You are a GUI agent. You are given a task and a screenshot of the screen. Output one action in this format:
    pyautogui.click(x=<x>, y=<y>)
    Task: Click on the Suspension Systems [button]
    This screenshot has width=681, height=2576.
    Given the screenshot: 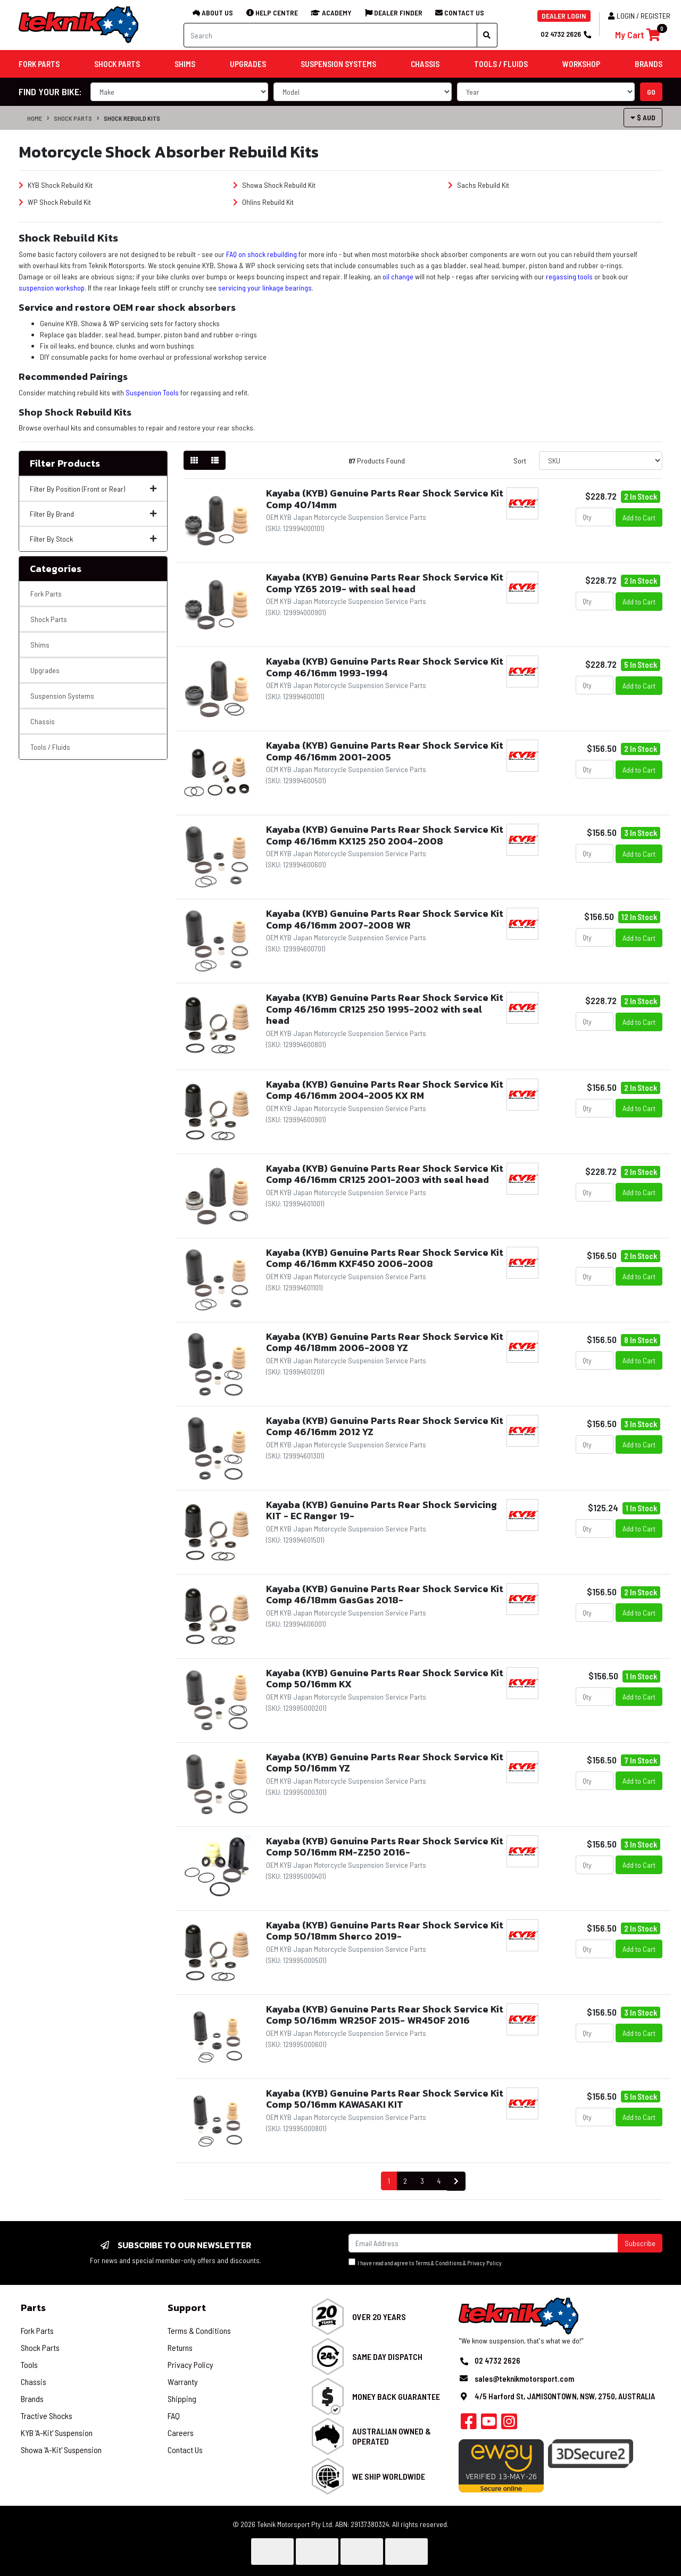 What is the action you would take?
    pyautogui.click(x=338, y=64)
    